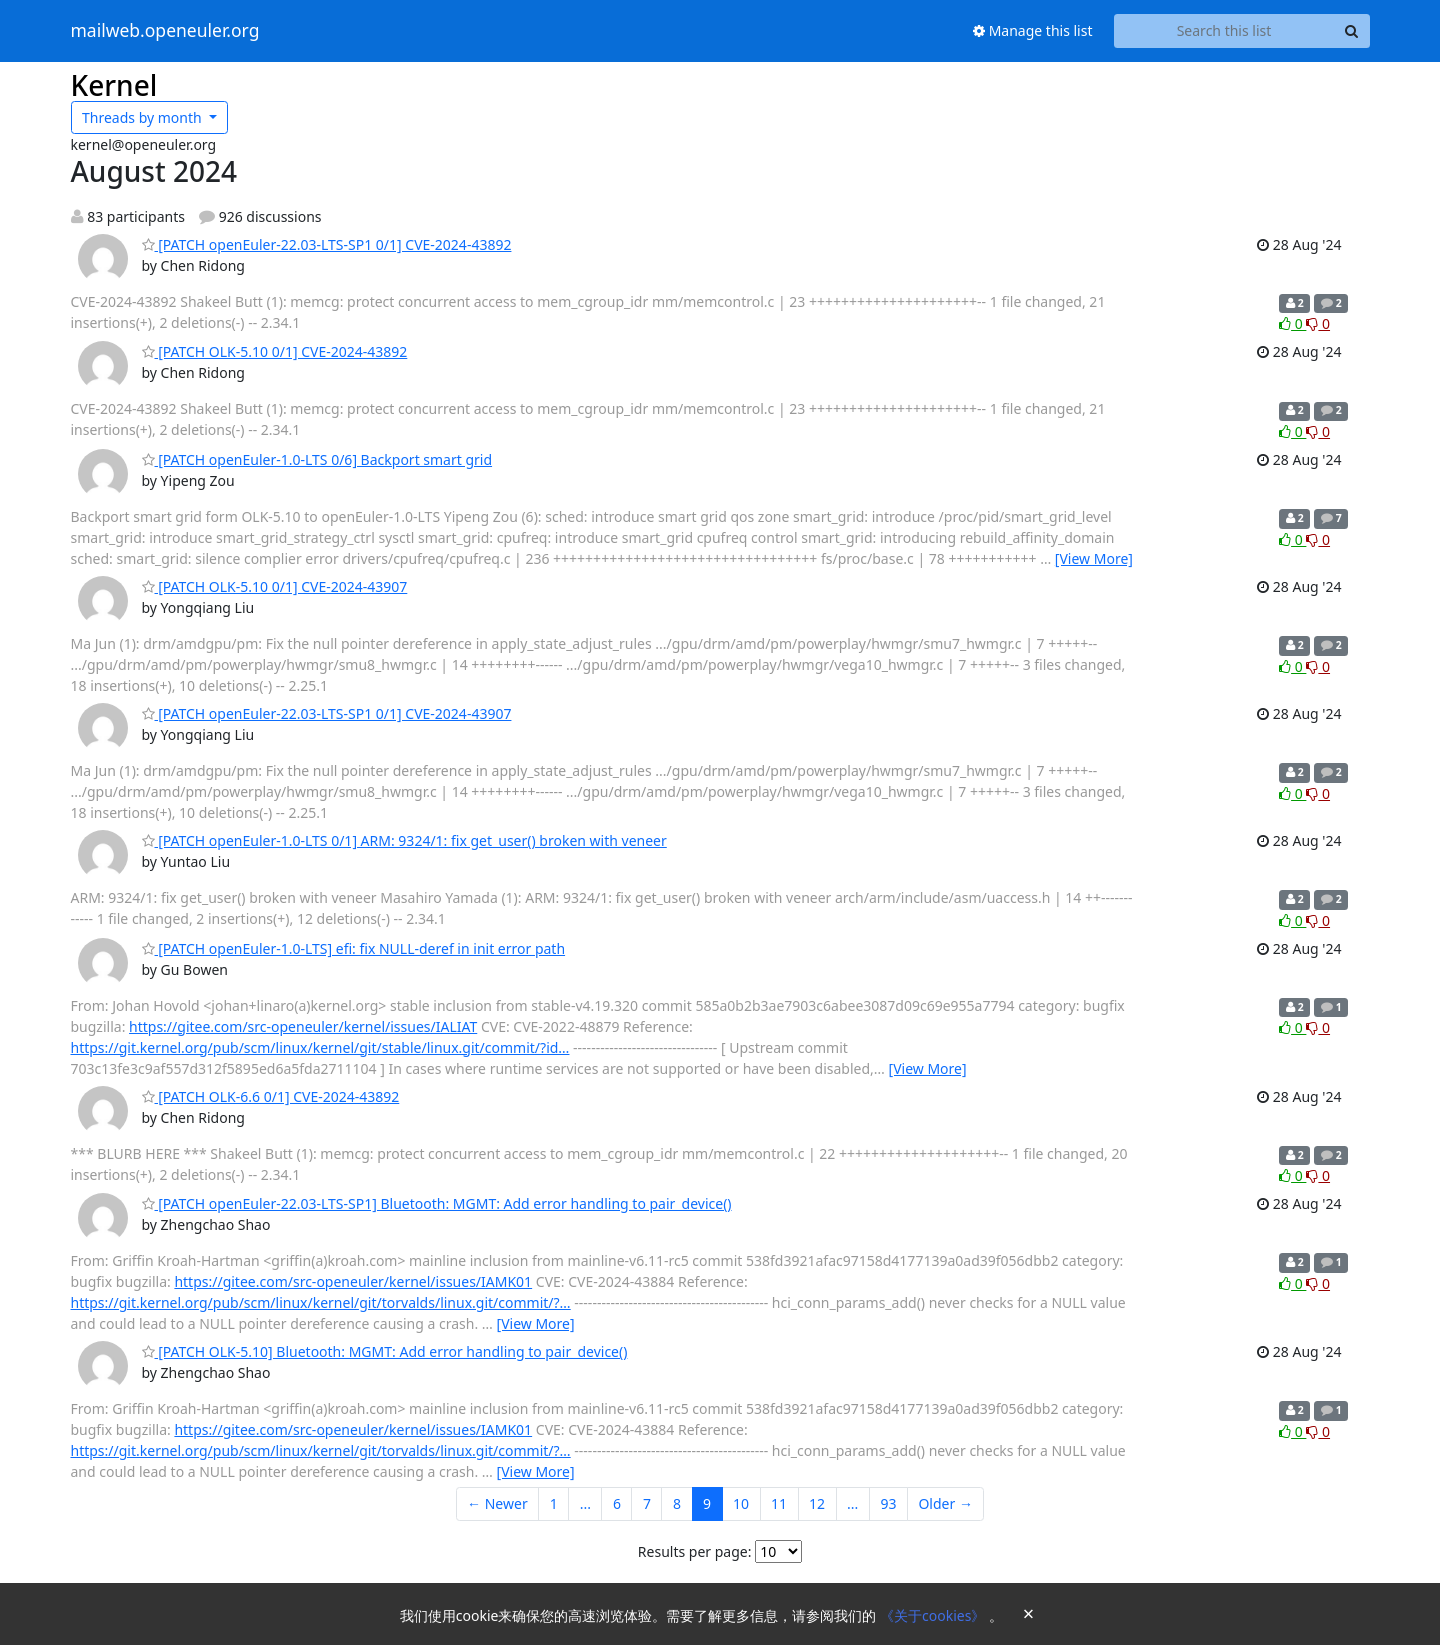  I want to click on https://gitee.com/src-openeuler/kernel/issues/IAMK01, so click(353, 1281).